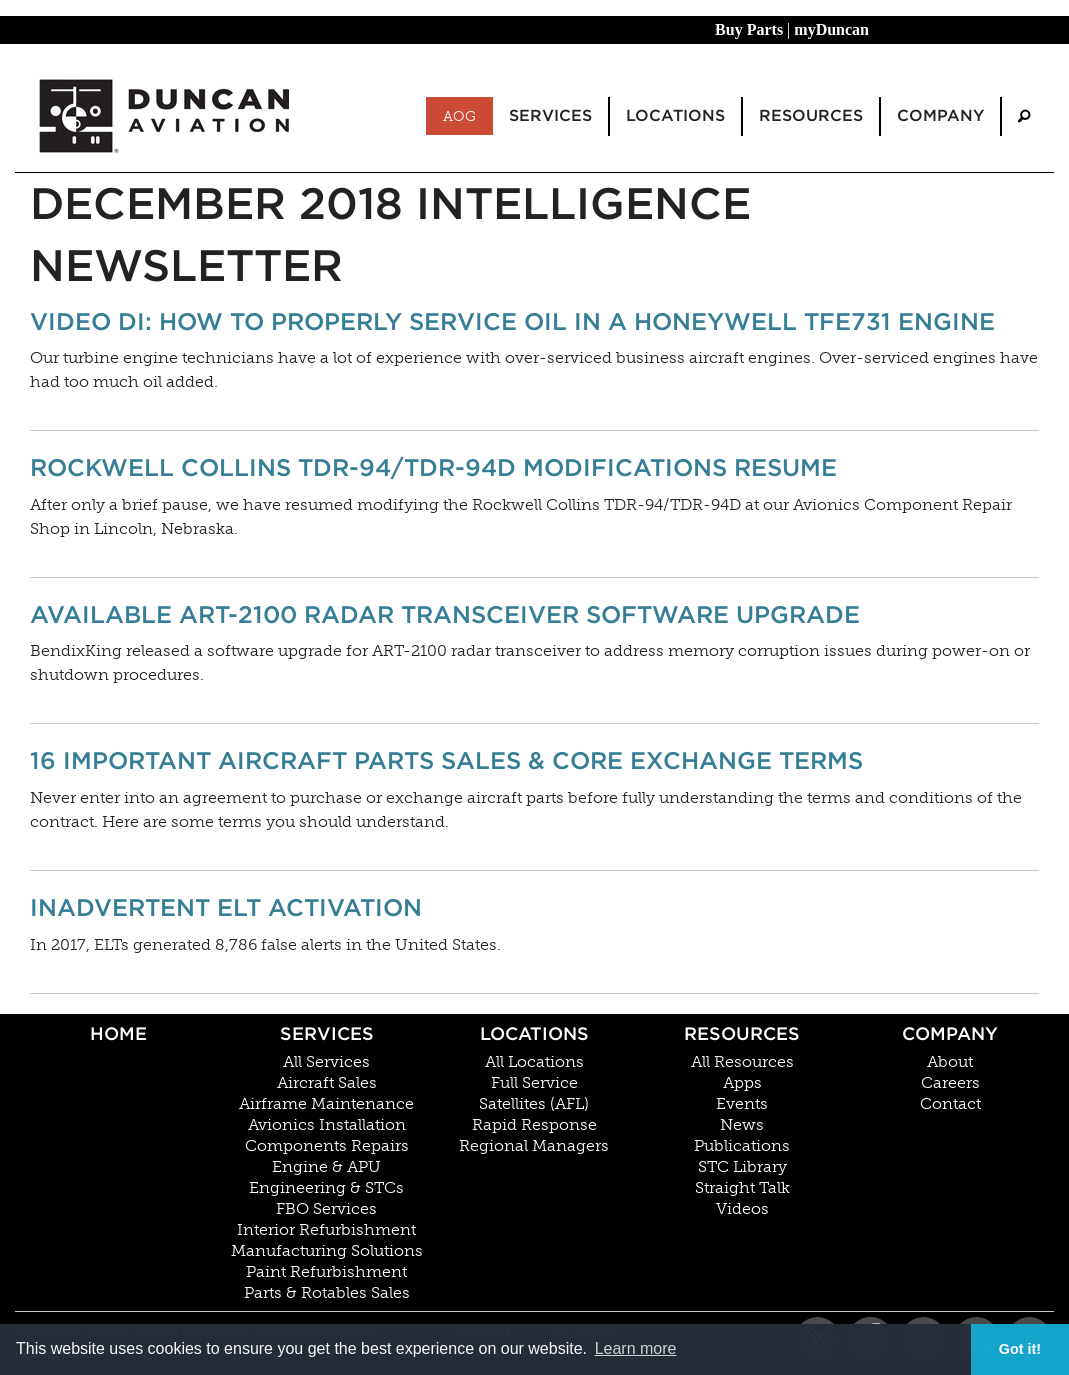 The image size is (1069, 1375). I want to click on Resources, so click(742, 1033).